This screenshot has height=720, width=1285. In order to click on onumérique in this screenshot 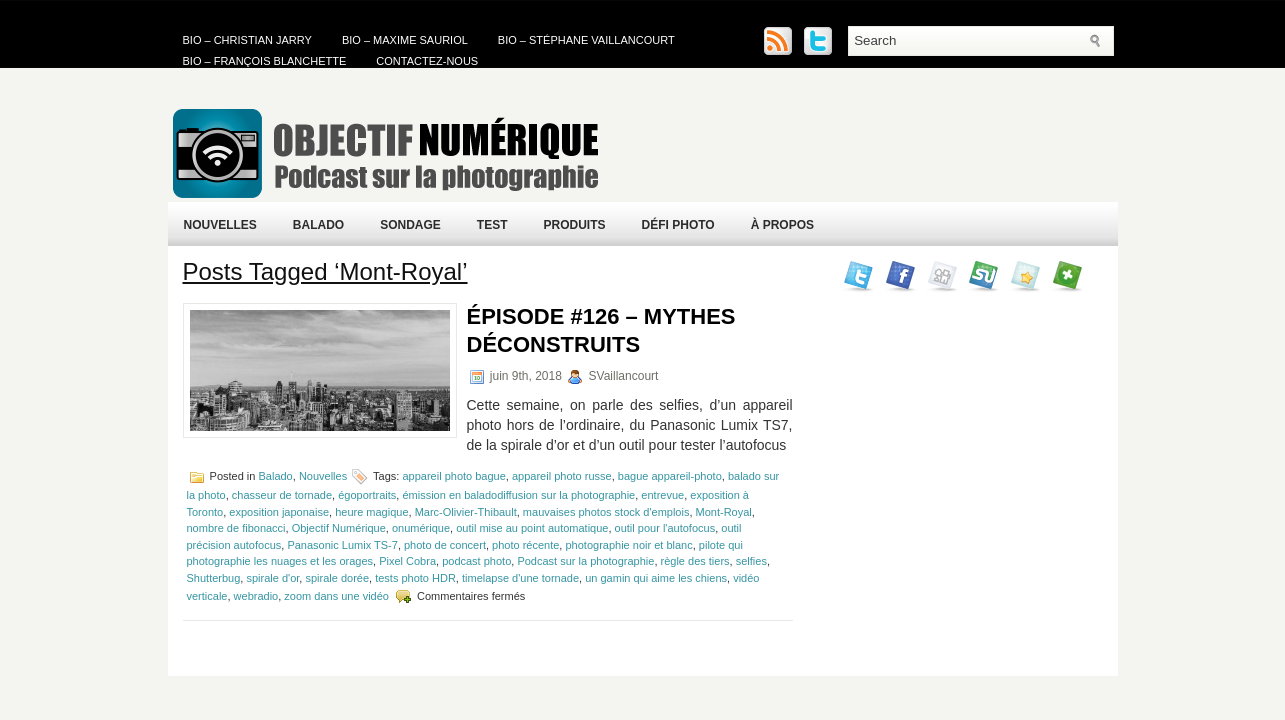, I will do `click(421, 528)`.